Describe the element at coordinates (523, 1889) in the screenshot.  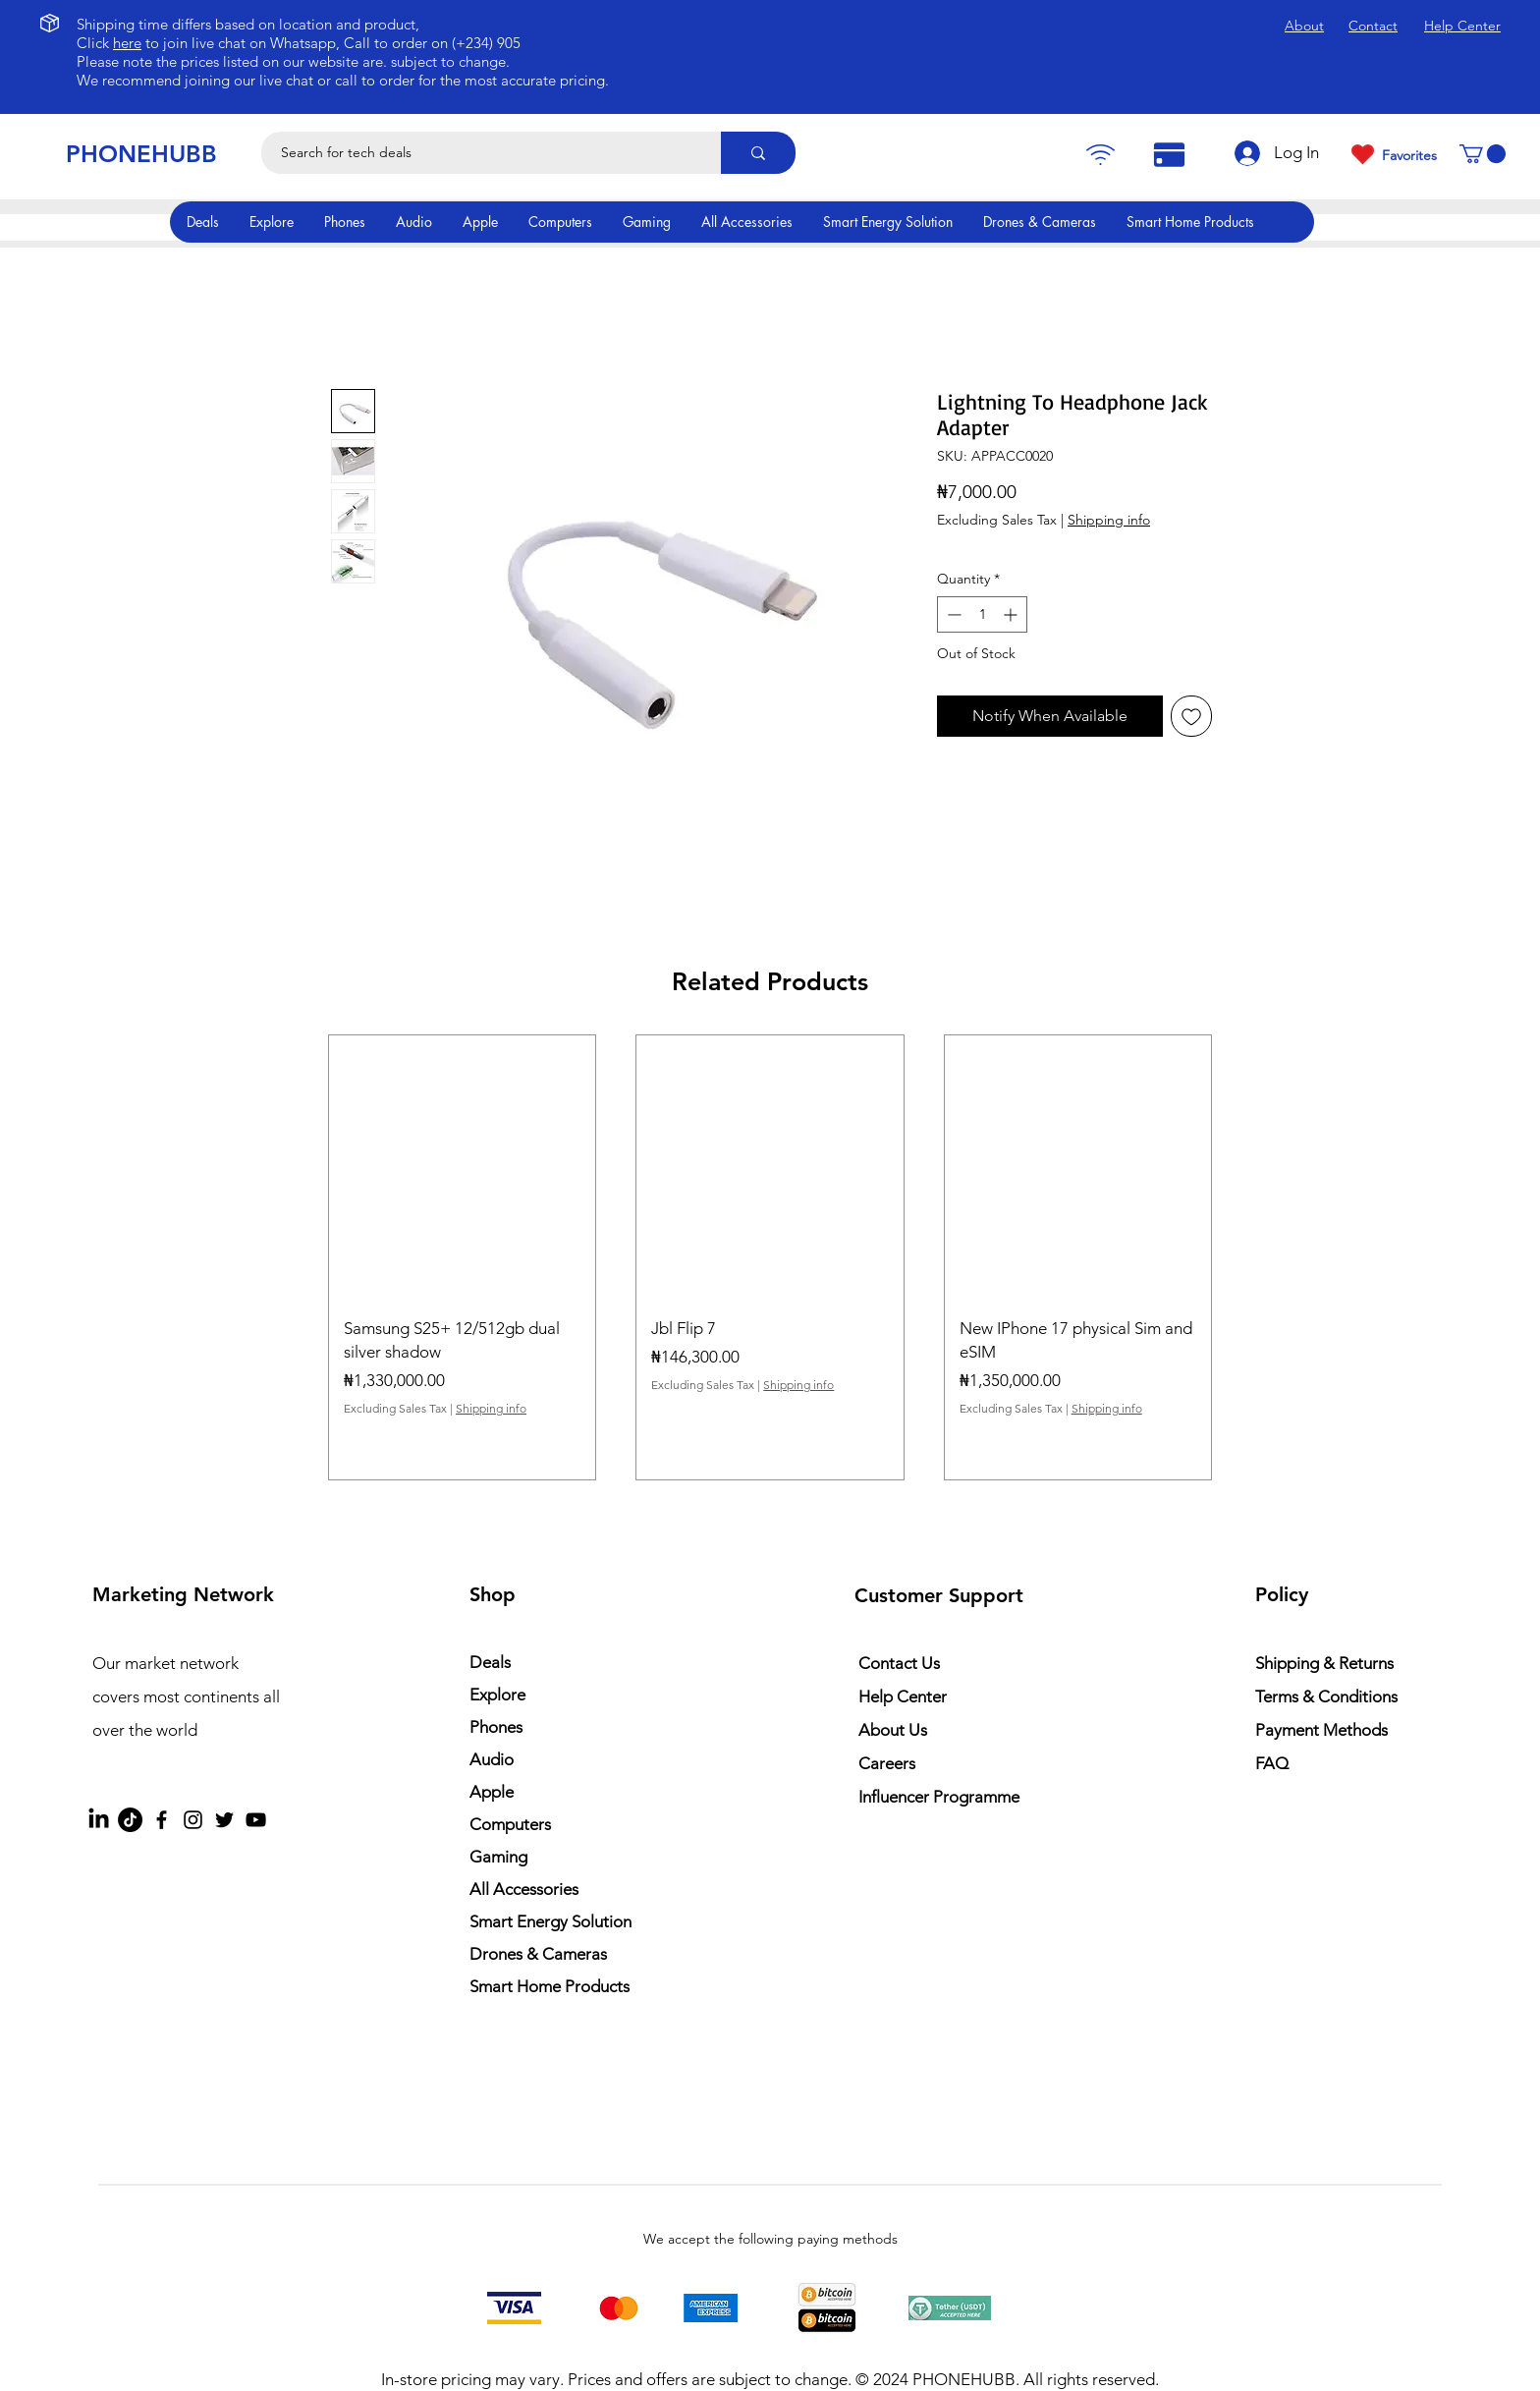
I see `All Accessories` at that location.